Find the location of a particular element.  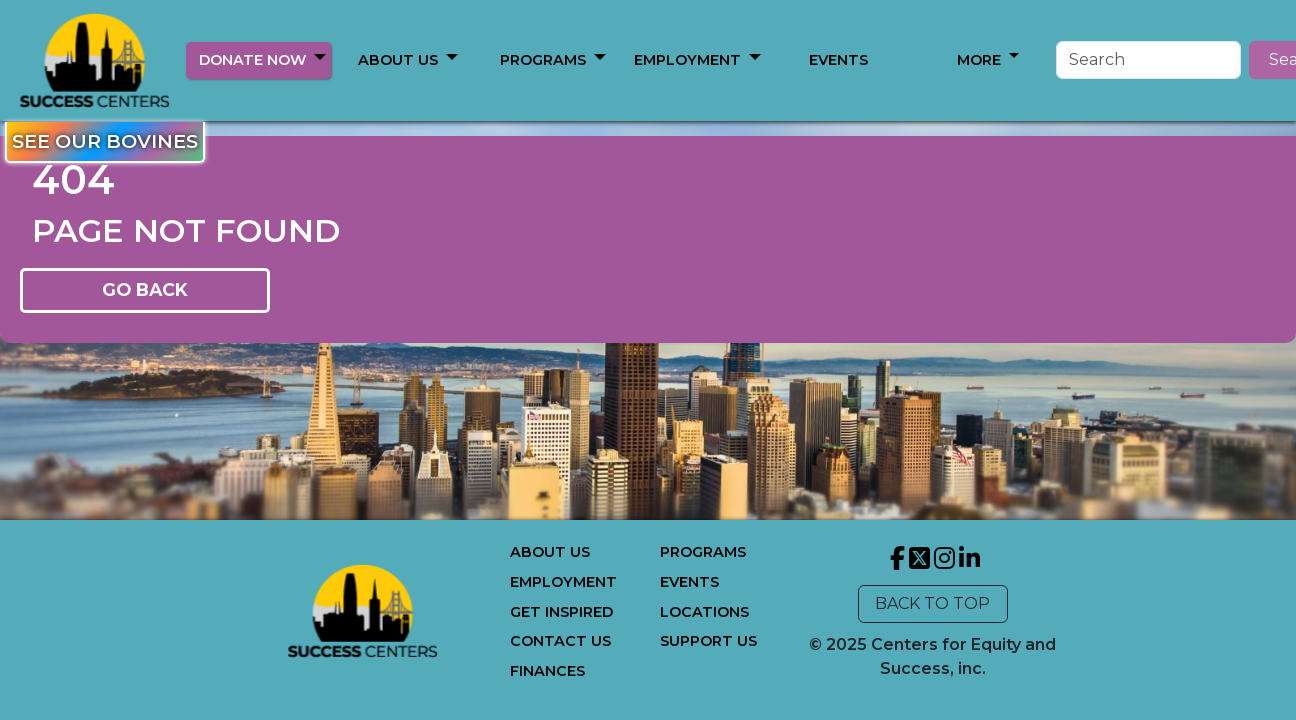

SEE OUR BOVINES is located at coordinates (105, 141).